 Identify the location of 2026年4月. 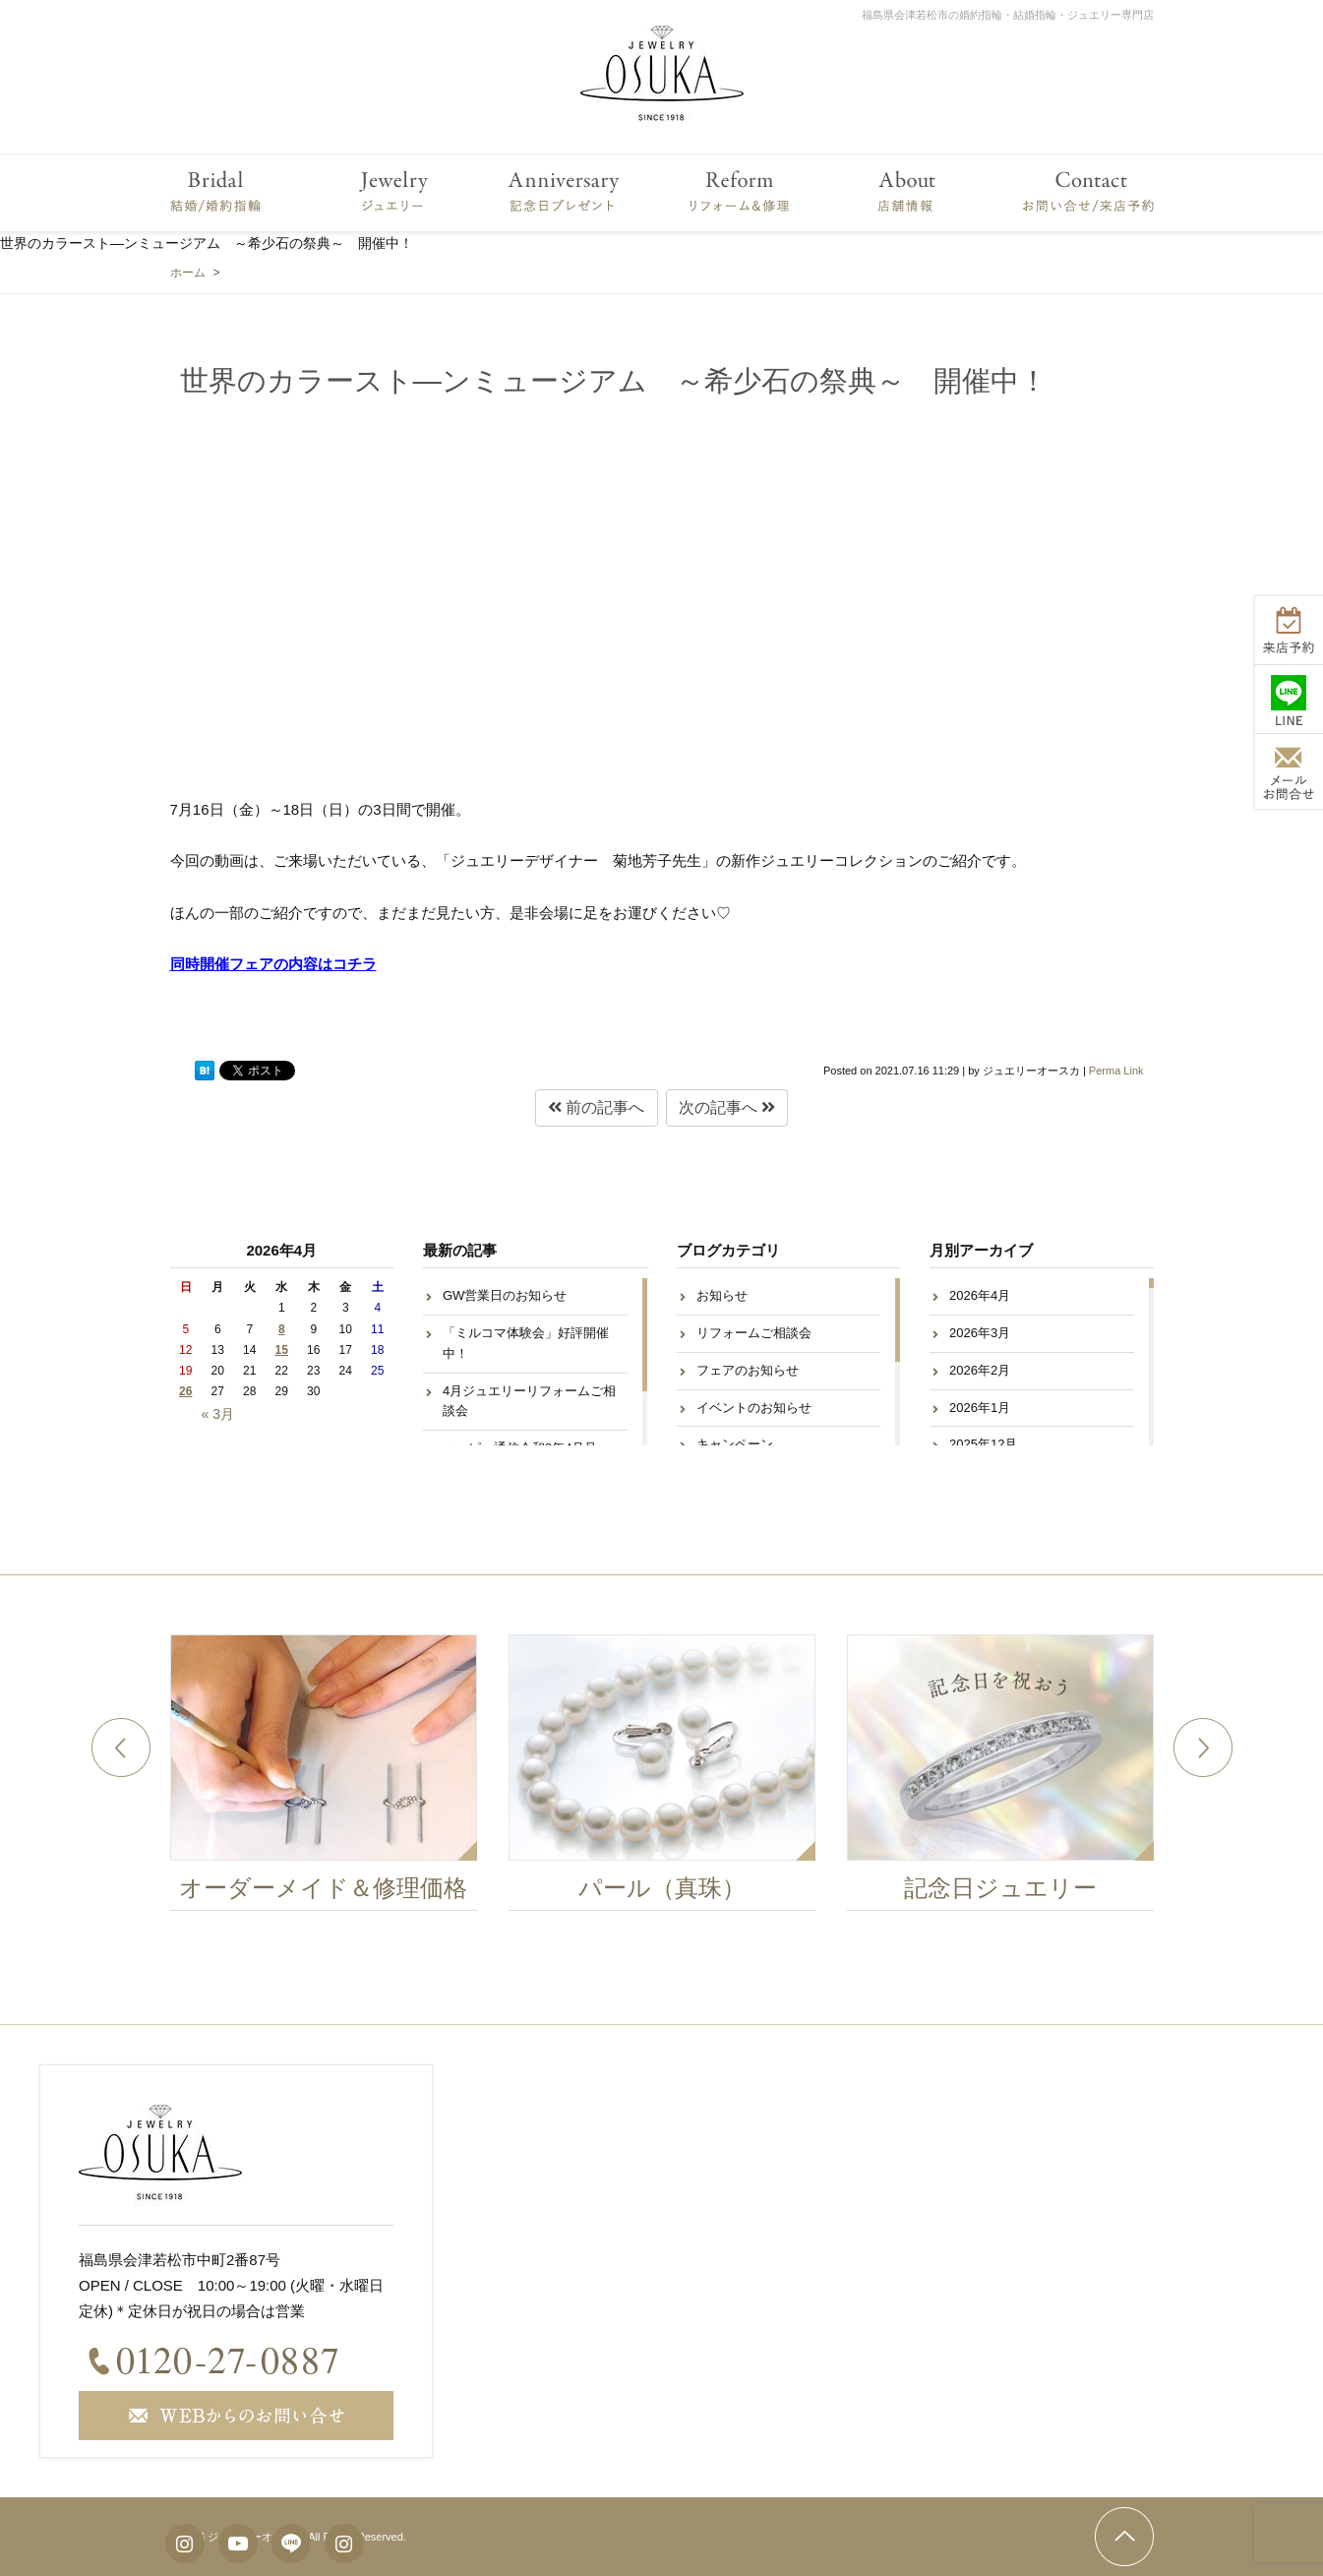
(979, 1295).